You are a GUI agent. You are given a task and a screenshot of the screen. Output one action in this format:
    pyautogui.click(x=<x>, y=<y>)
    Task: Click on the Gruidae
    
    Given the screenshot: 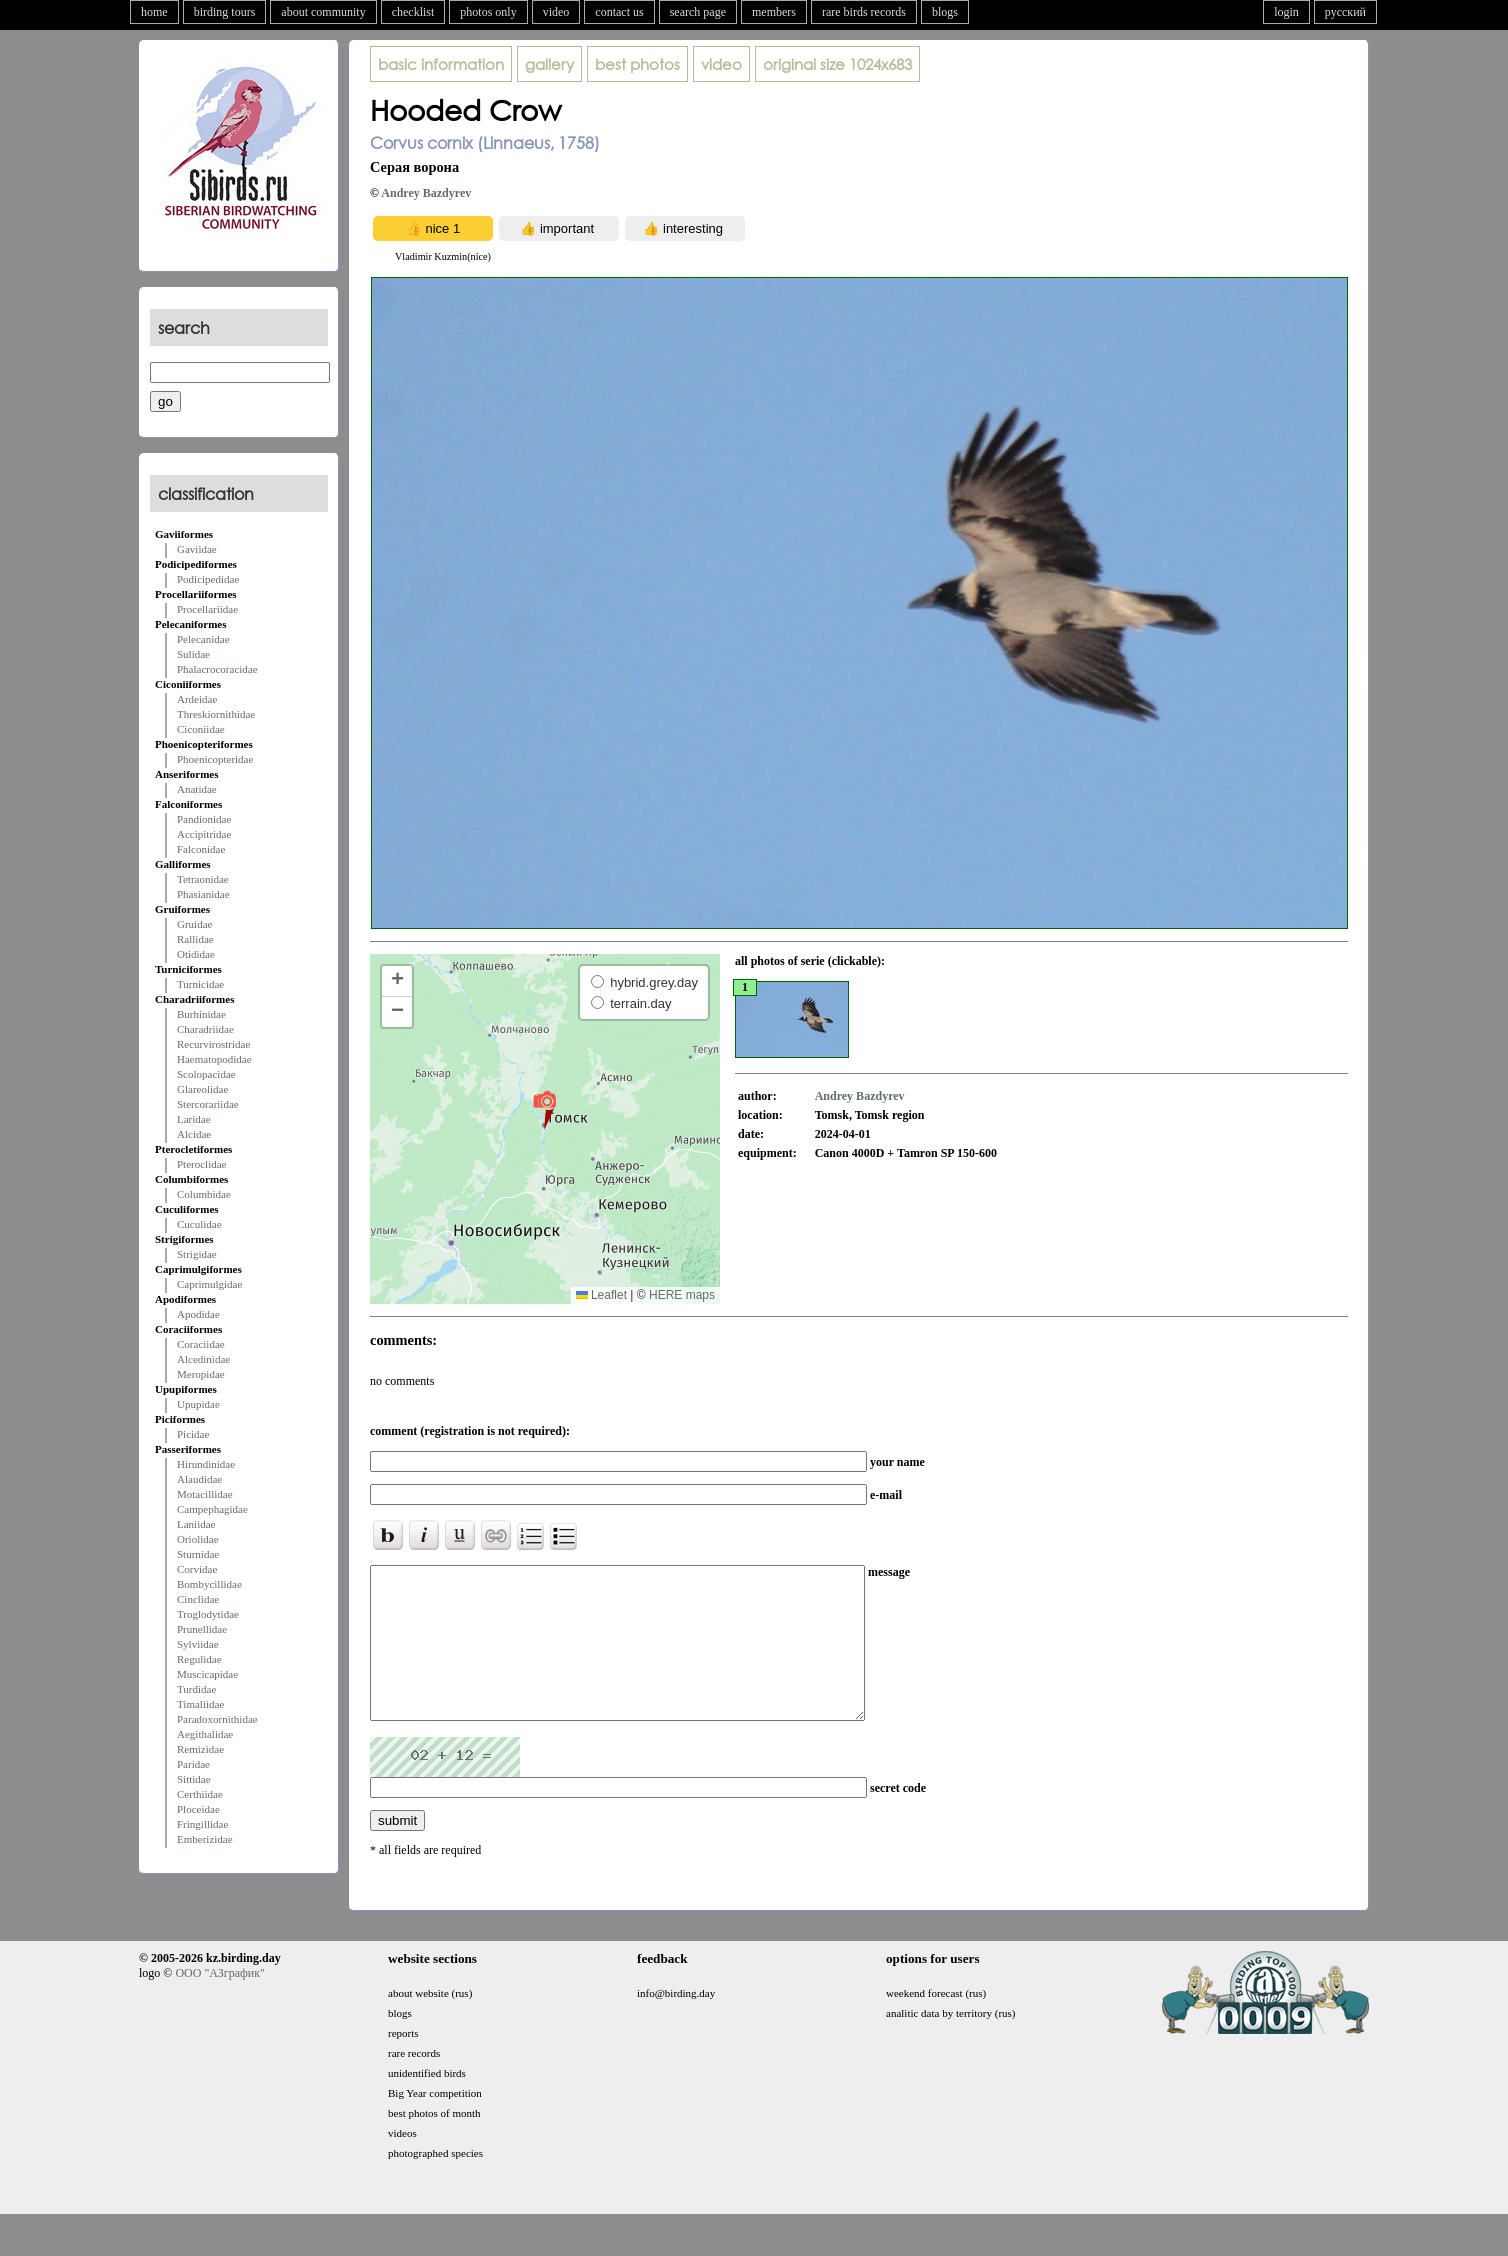 What is the action you would take?
    pyautogui.click(x=194, y=924)
    